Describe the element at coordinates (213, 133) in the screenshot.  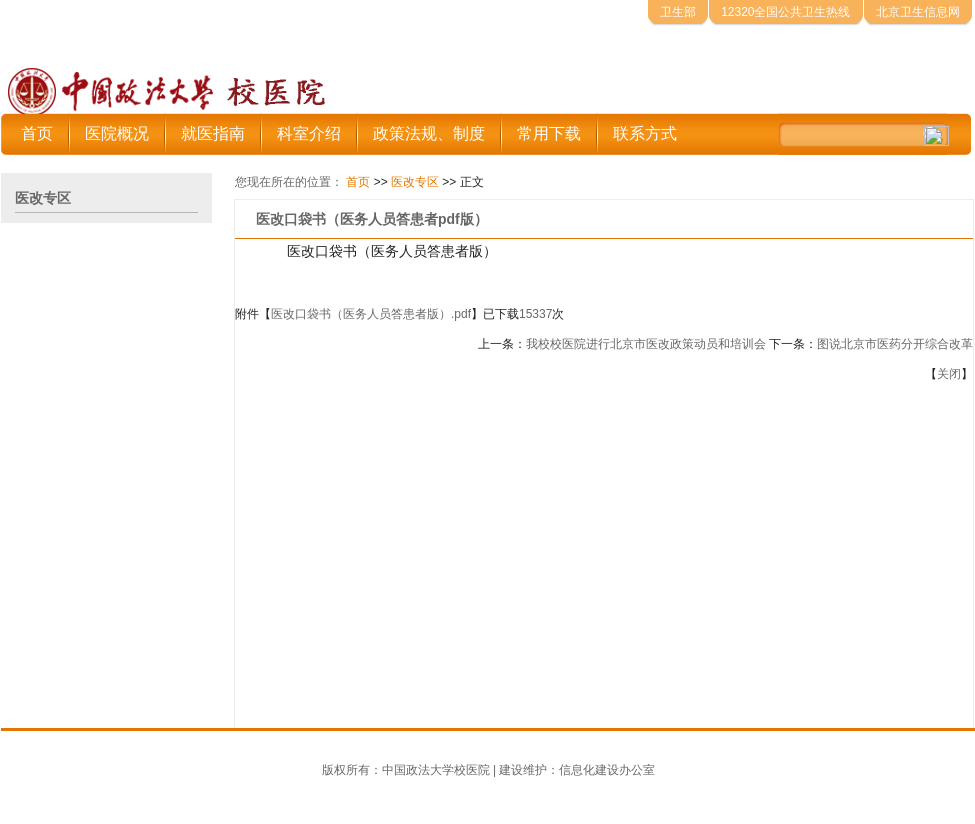
I see `就医指南` at that location.